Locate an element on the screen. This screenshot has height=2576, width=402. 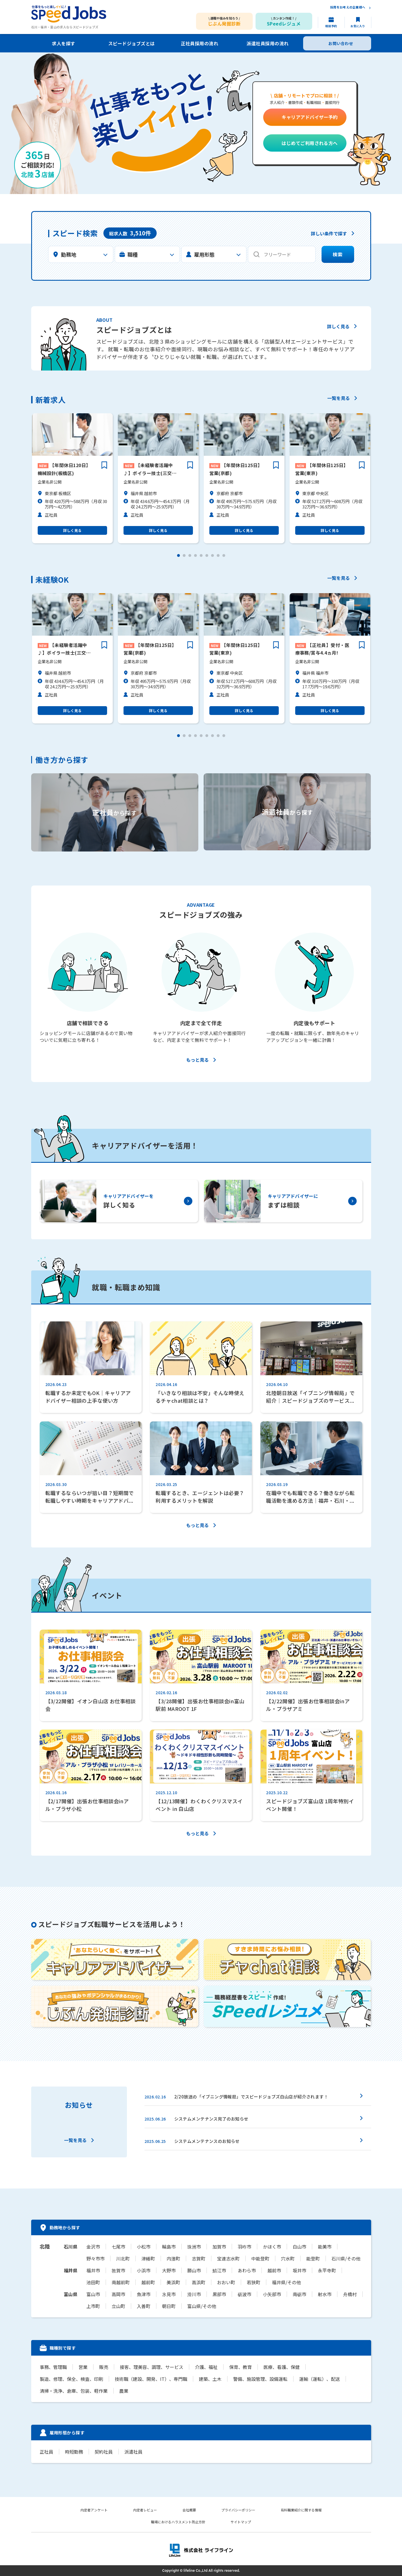
美浜町 is located at coordinates (173, 2282).